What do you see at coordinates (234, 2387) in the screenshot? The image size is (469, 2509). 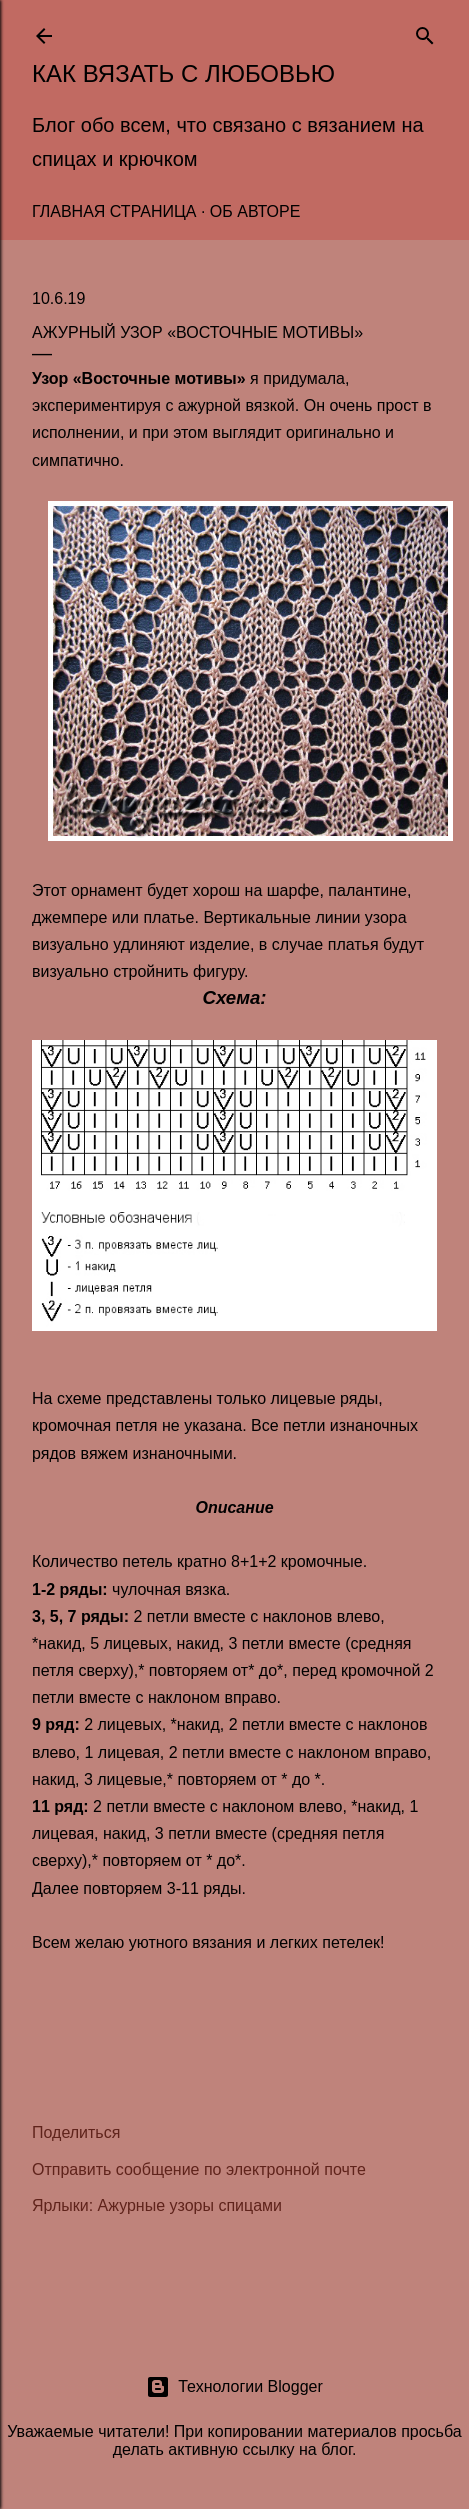 I see `Технологии Blogger` at bounding box center [234, 2387].